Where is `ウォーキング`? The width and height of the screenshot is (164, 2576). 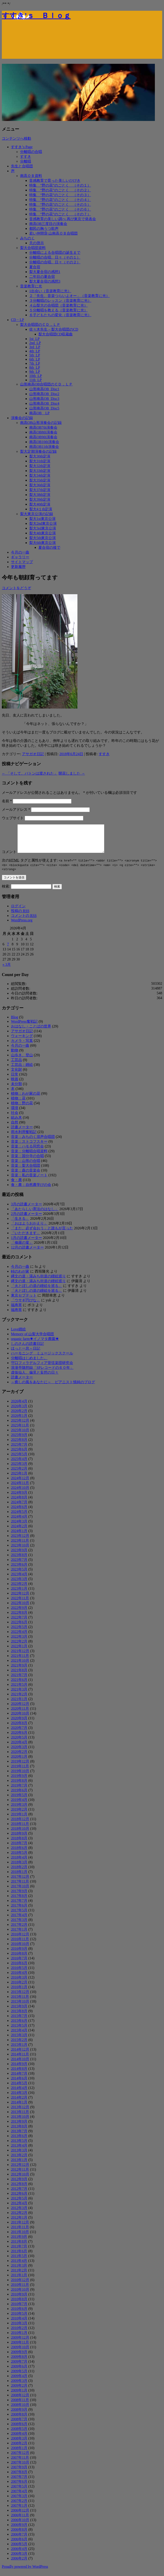
ウォーキング is located at coordinates (22, 1041).